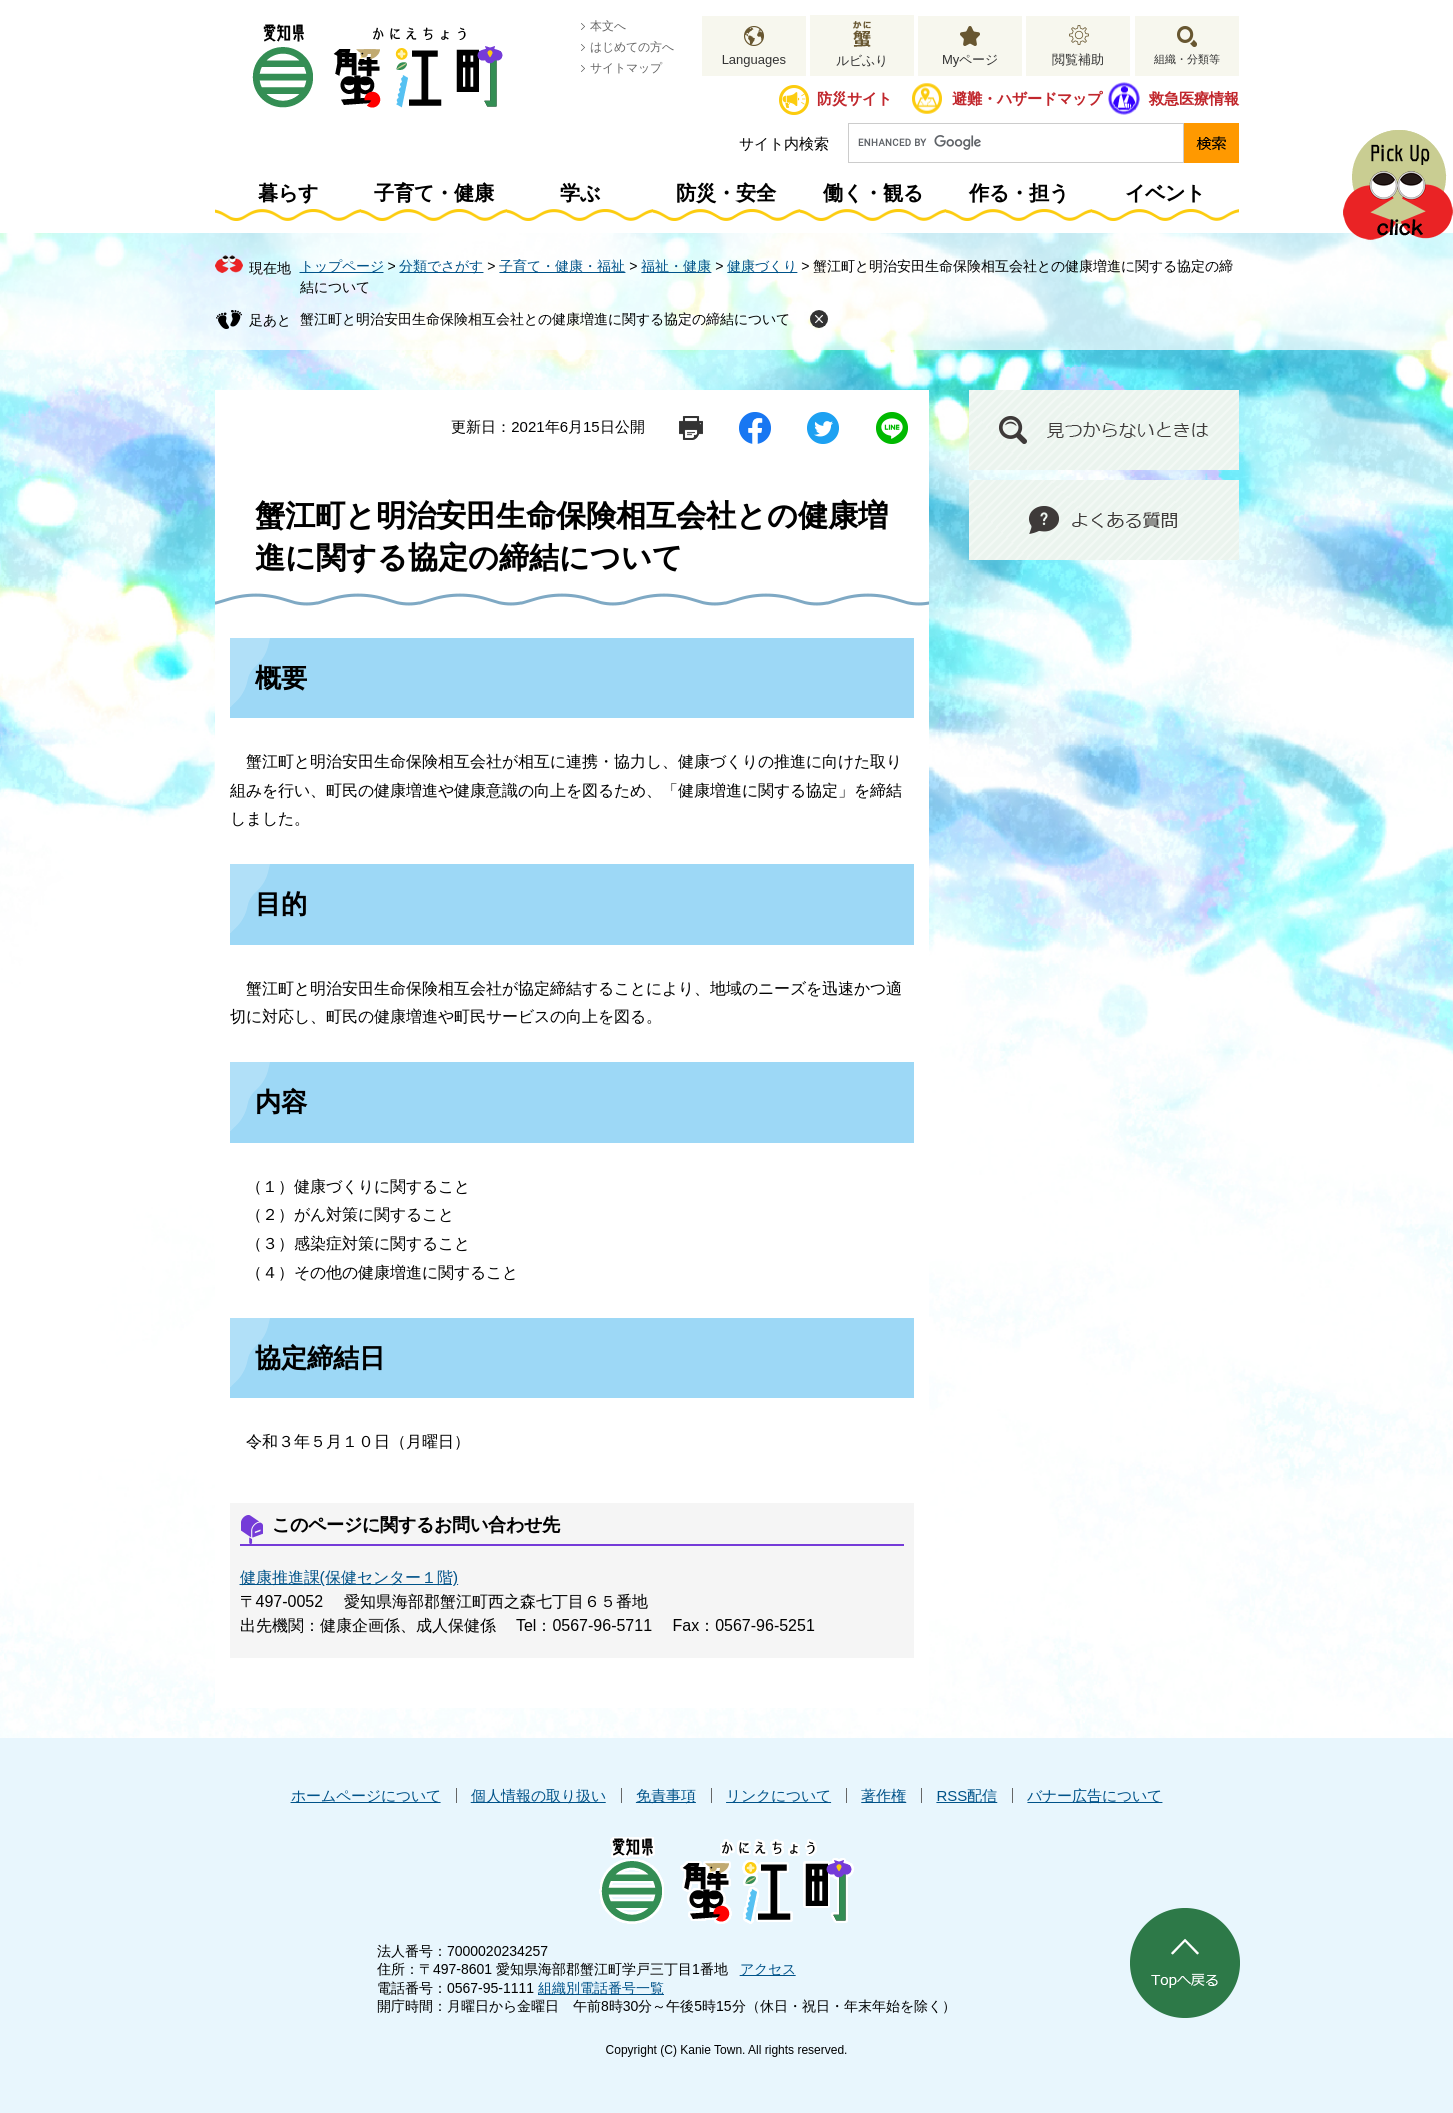 The height and width of the screenshot is (2113, 1453). I want to click on 作る・担う, so click(1019, 193).